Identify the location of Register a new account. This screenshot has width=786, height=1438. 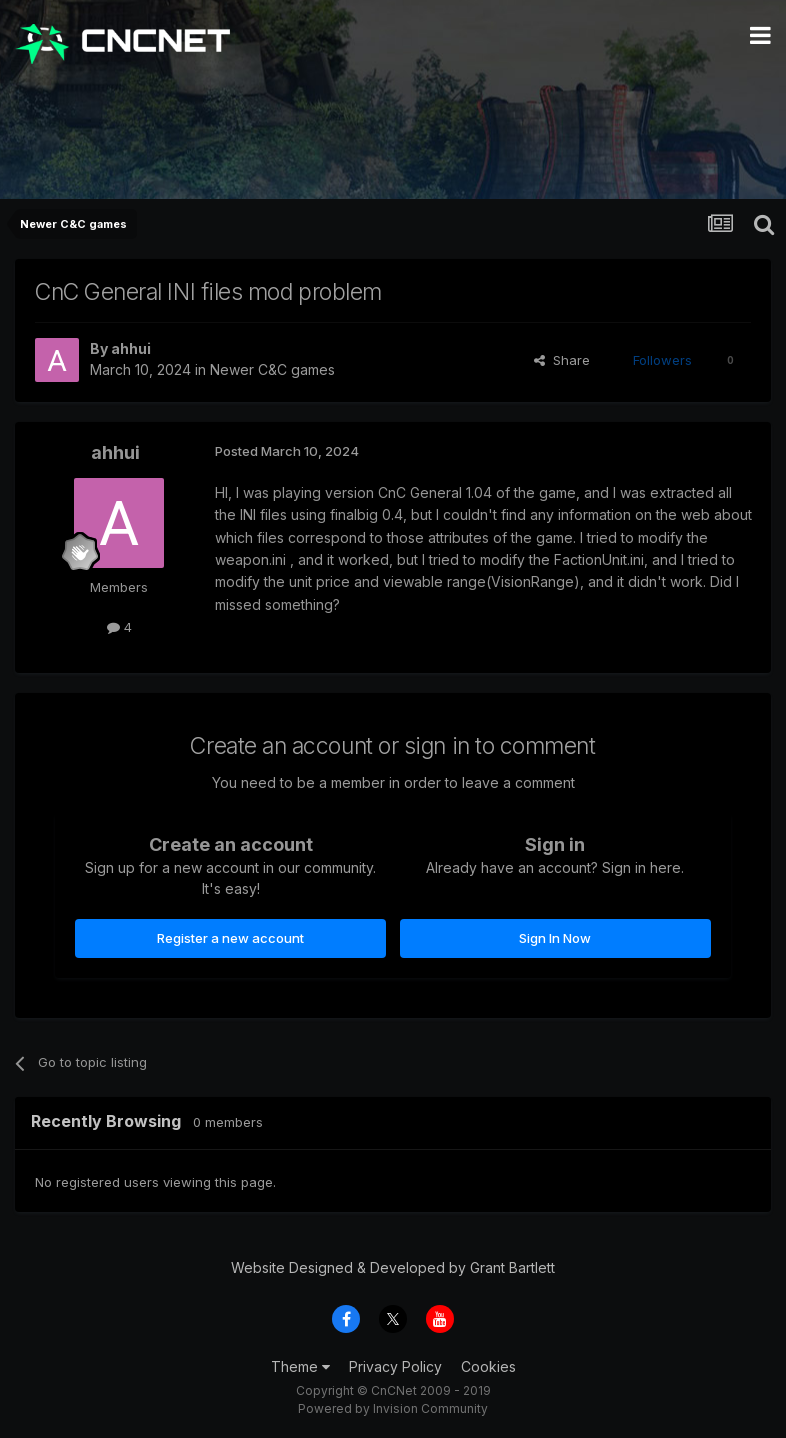
(230, 938).